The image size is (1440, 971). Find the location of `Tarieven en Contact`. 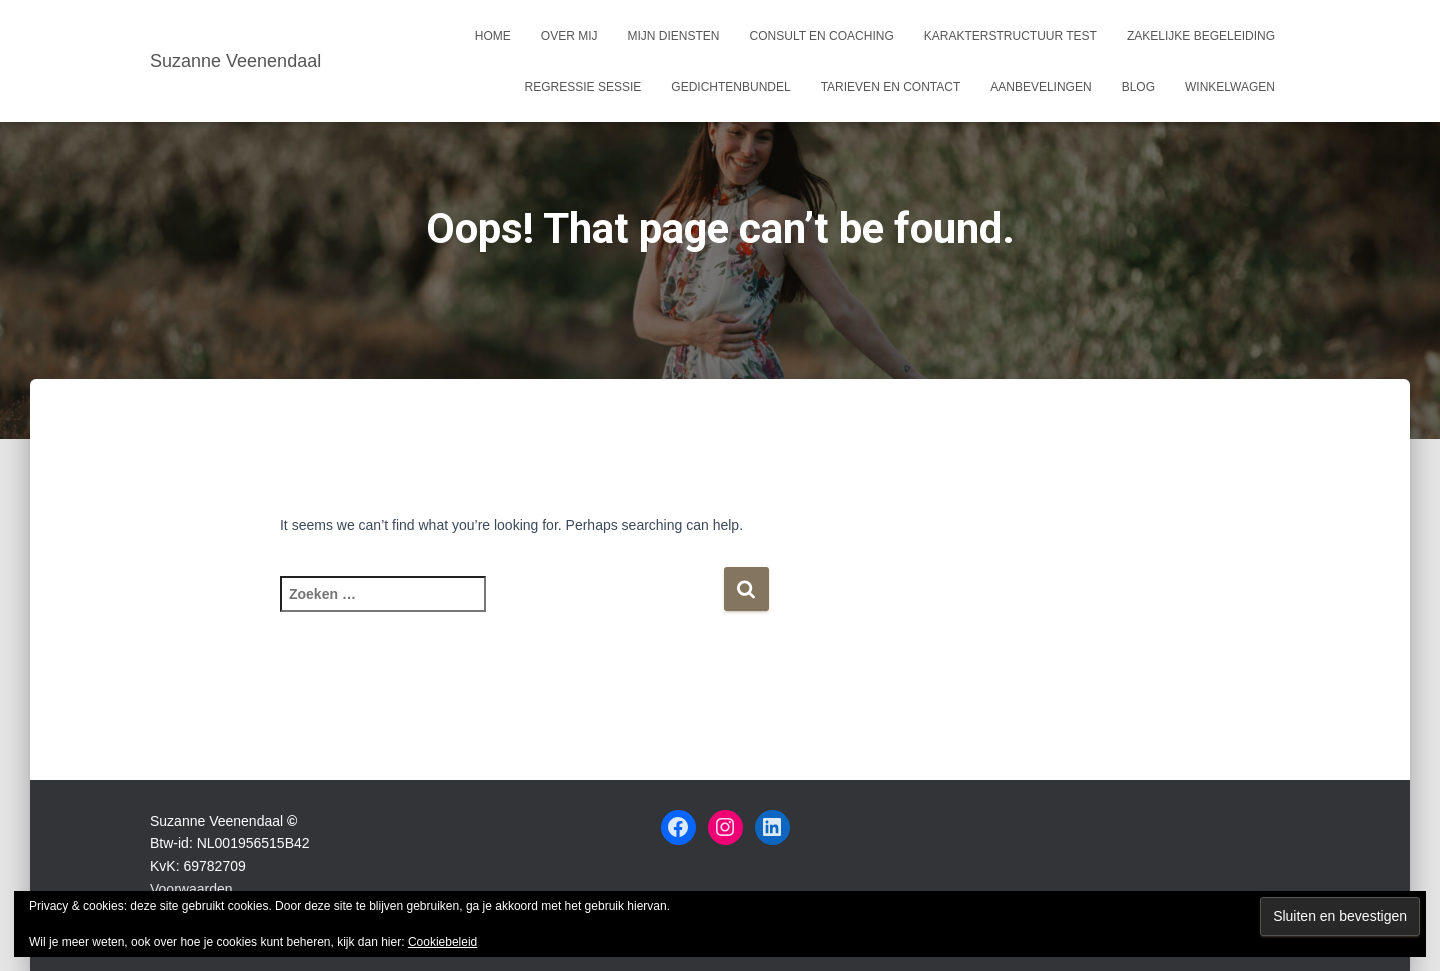

Tarieven en Contact is located at coordinates (891, 87).